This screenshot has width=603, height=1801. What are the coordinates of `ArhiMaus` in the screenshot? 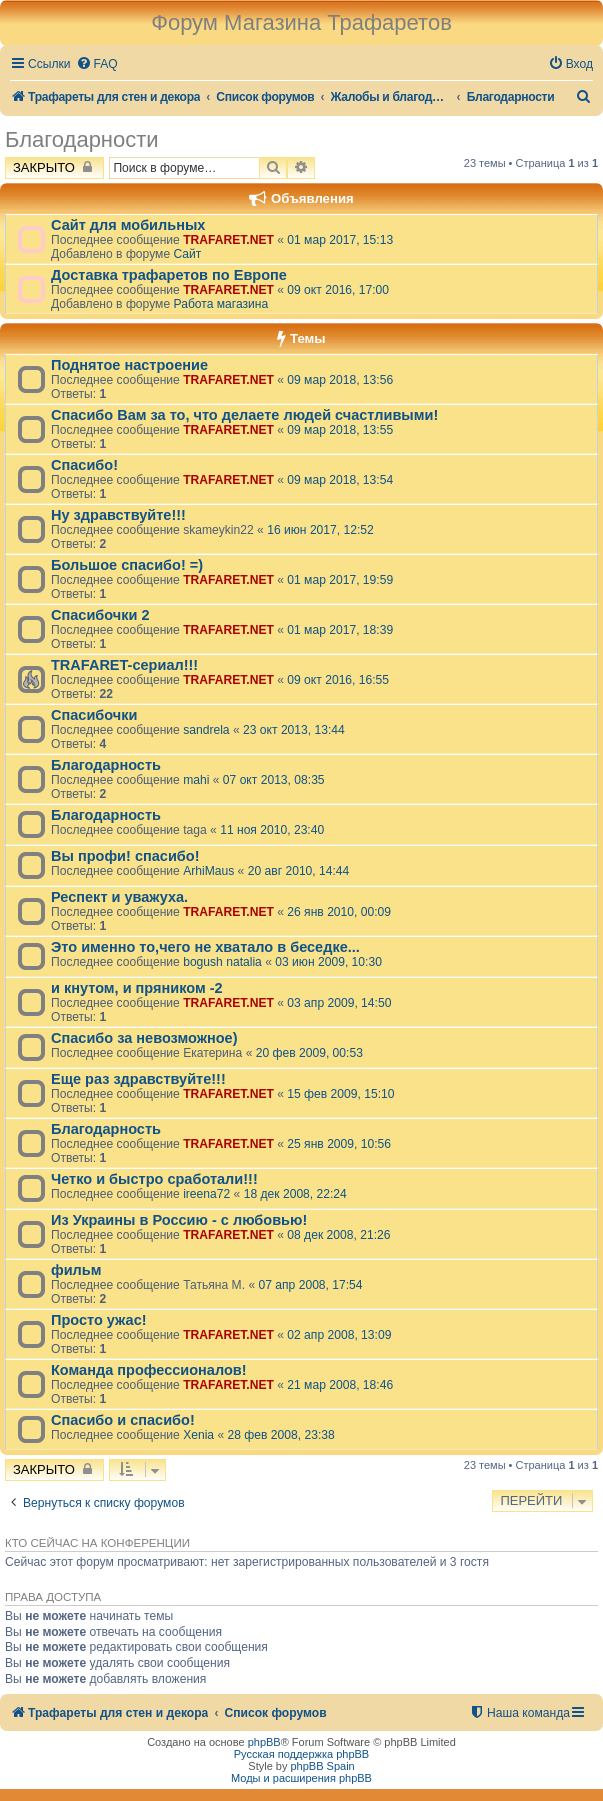 It's located at (208, 871).